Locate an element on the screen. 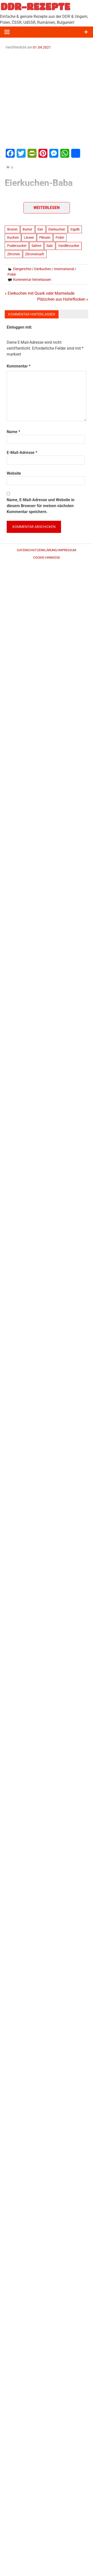 The height and width of the screenshot is (2576, 93). Eigelb is located at coordinates (75, 229).